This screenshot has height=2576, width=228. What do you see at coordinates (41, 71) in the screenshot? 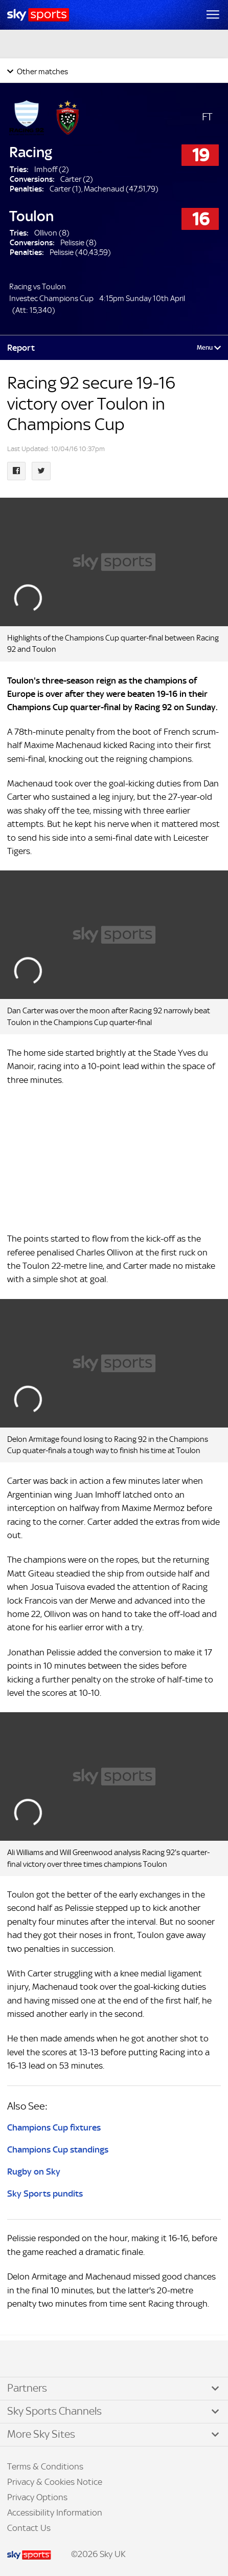
I see `Other matches` at bounding box center [41, 71].